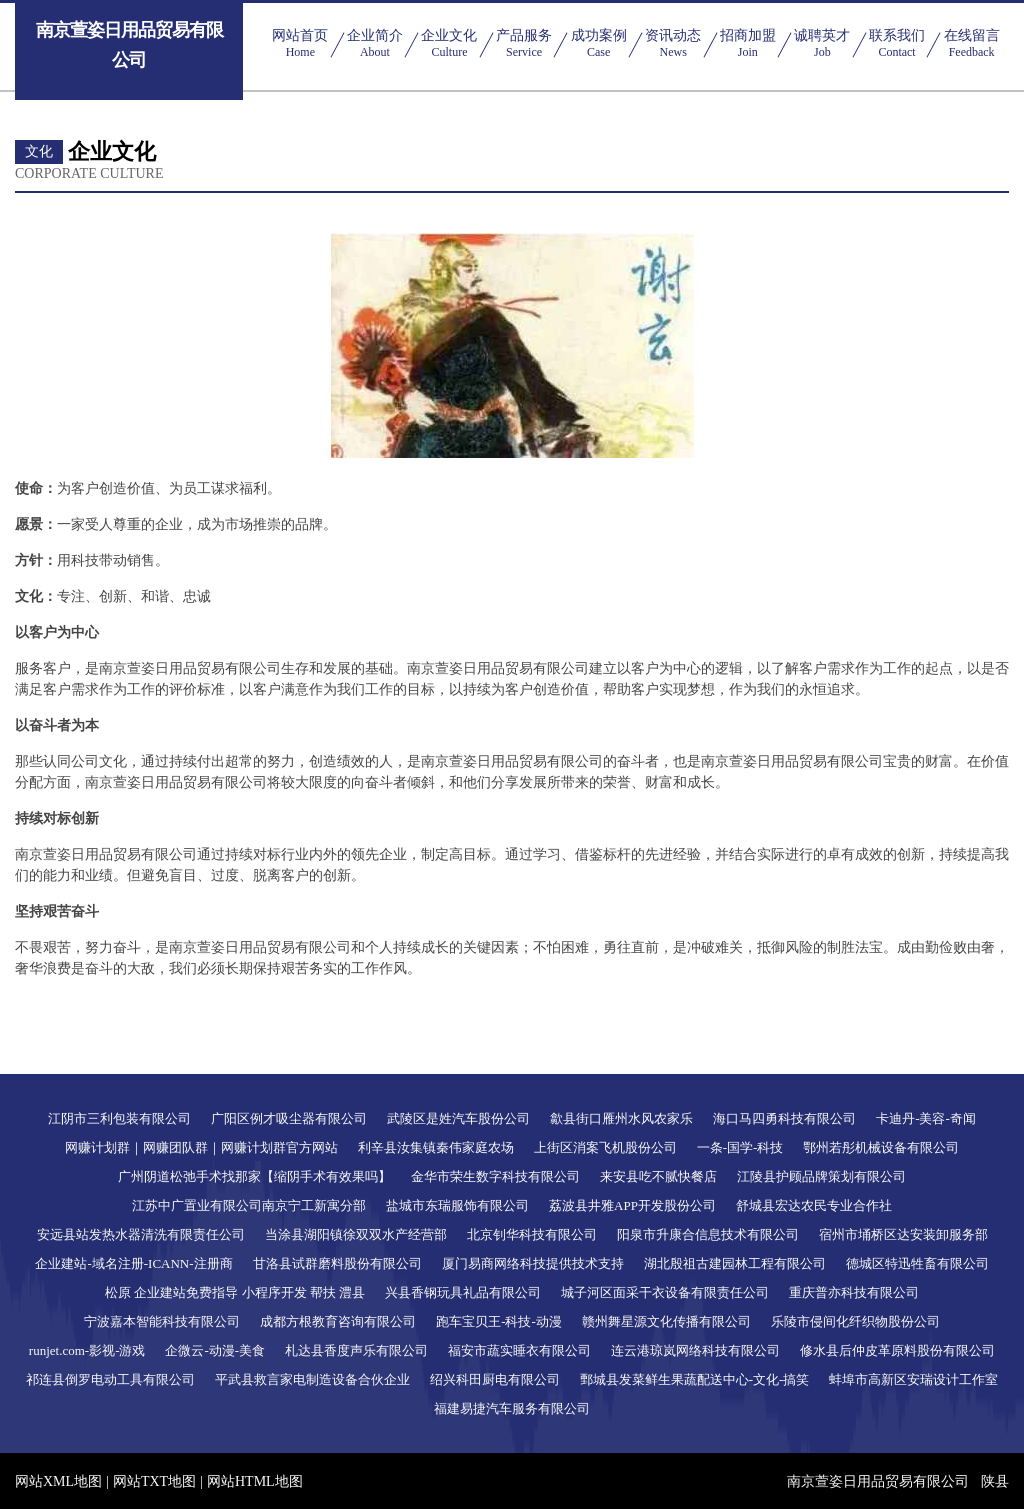 This screenshot has width=1024, height=1509. What do you see at coordinates (254, 1176) in the screenshot?
I see `广州阴道松弛手术找那家【缩阴手术有效果吗】` at bounding box center [254, 1176].